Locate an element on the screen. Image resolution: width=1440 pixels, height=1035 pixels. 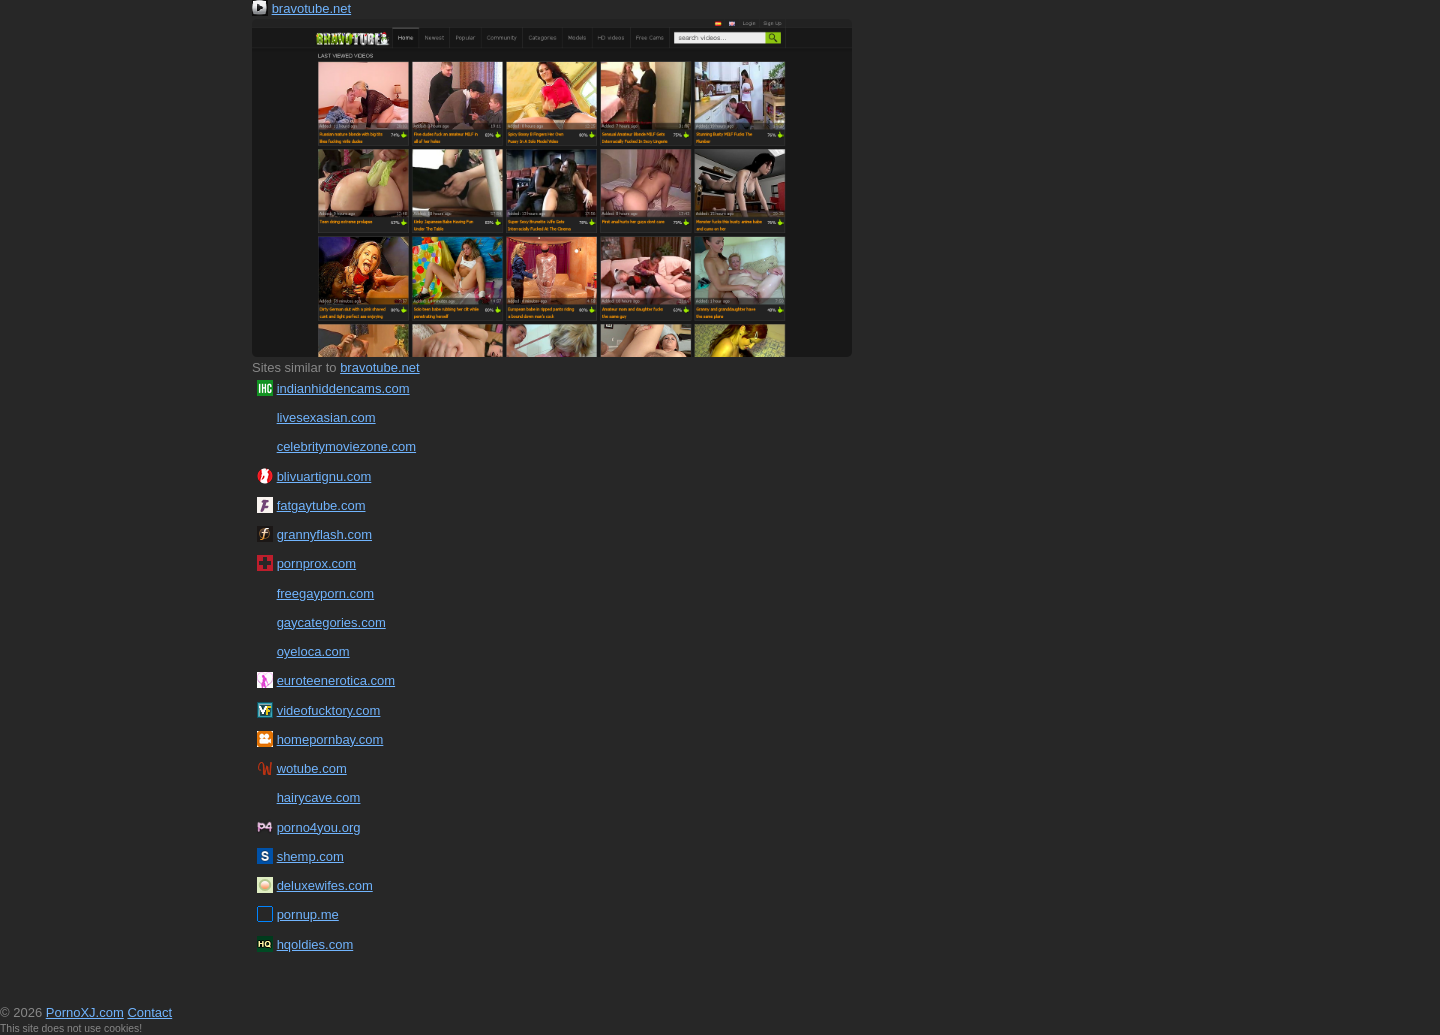
Contact is located at coordinates (149, 1012).